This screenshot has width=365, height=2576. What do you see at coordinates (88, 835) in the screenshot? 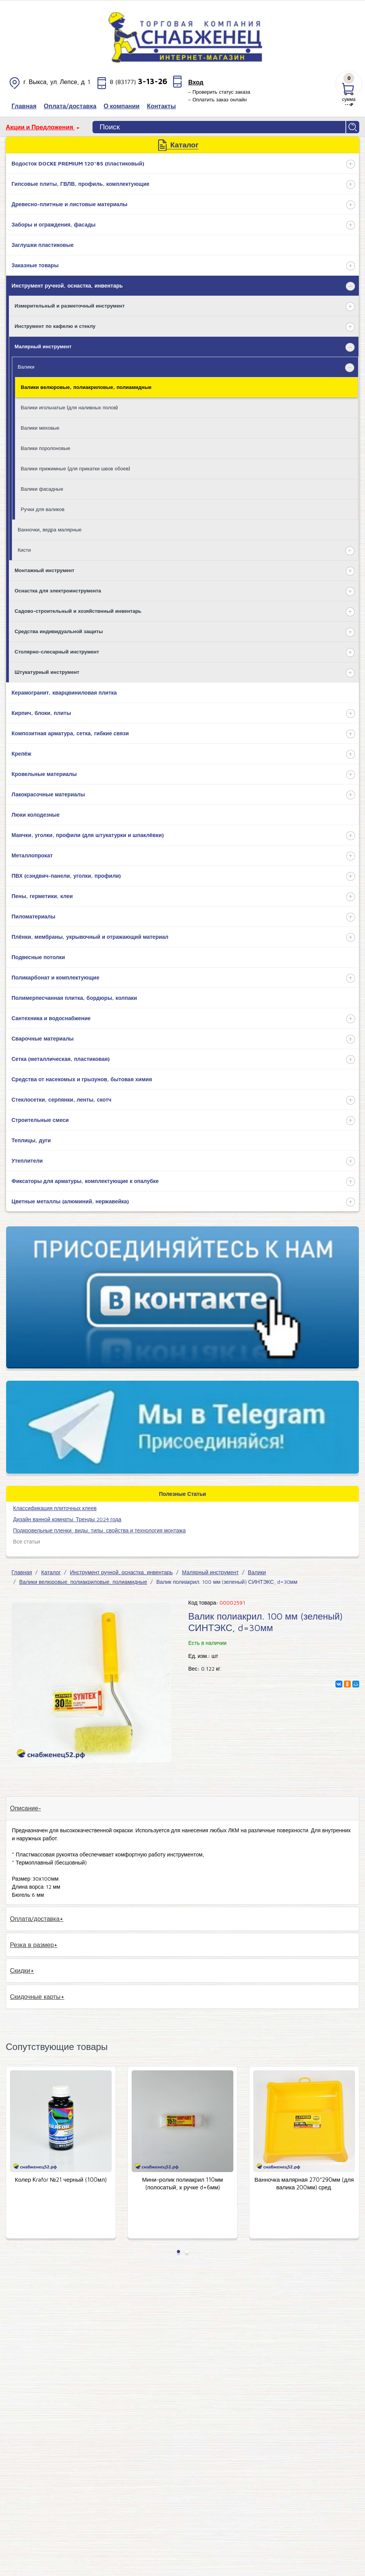
I see `Маячки, уголки, профили (для штукатурки и шпаклёвки)` at bounding box center [88, 835].